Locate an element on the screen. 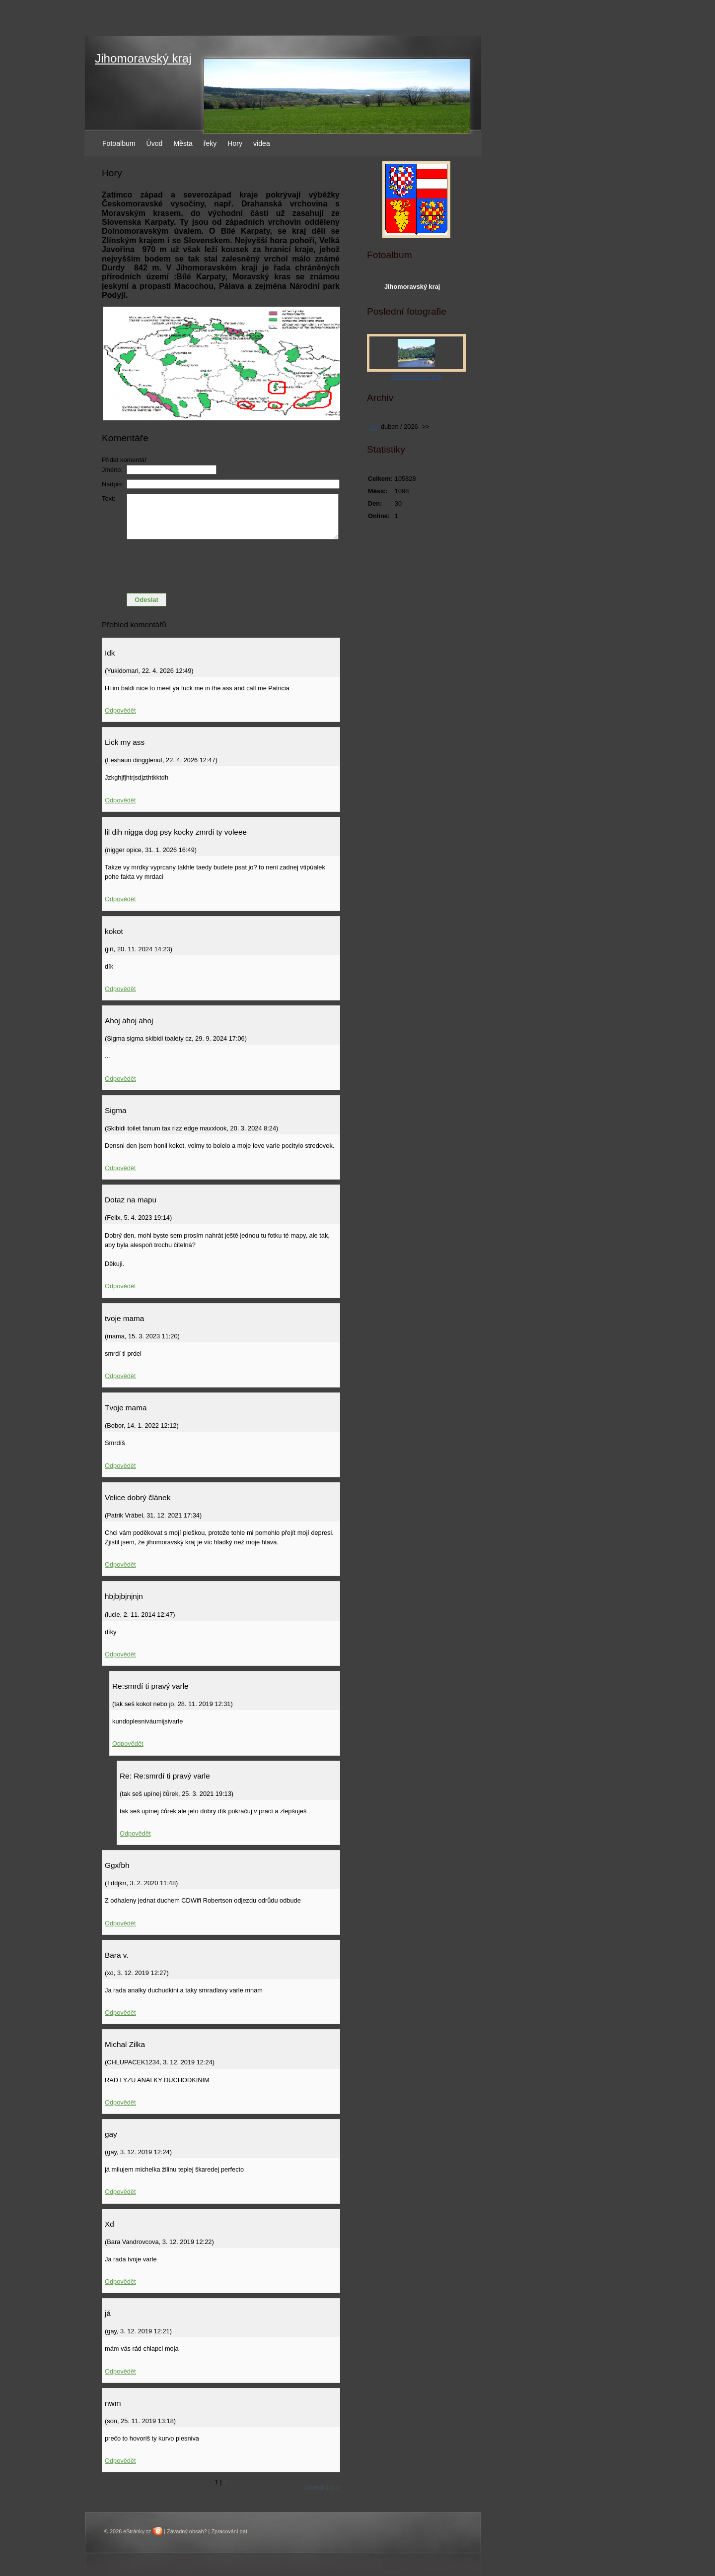  Jméno: is located at coordinates (112, 469).